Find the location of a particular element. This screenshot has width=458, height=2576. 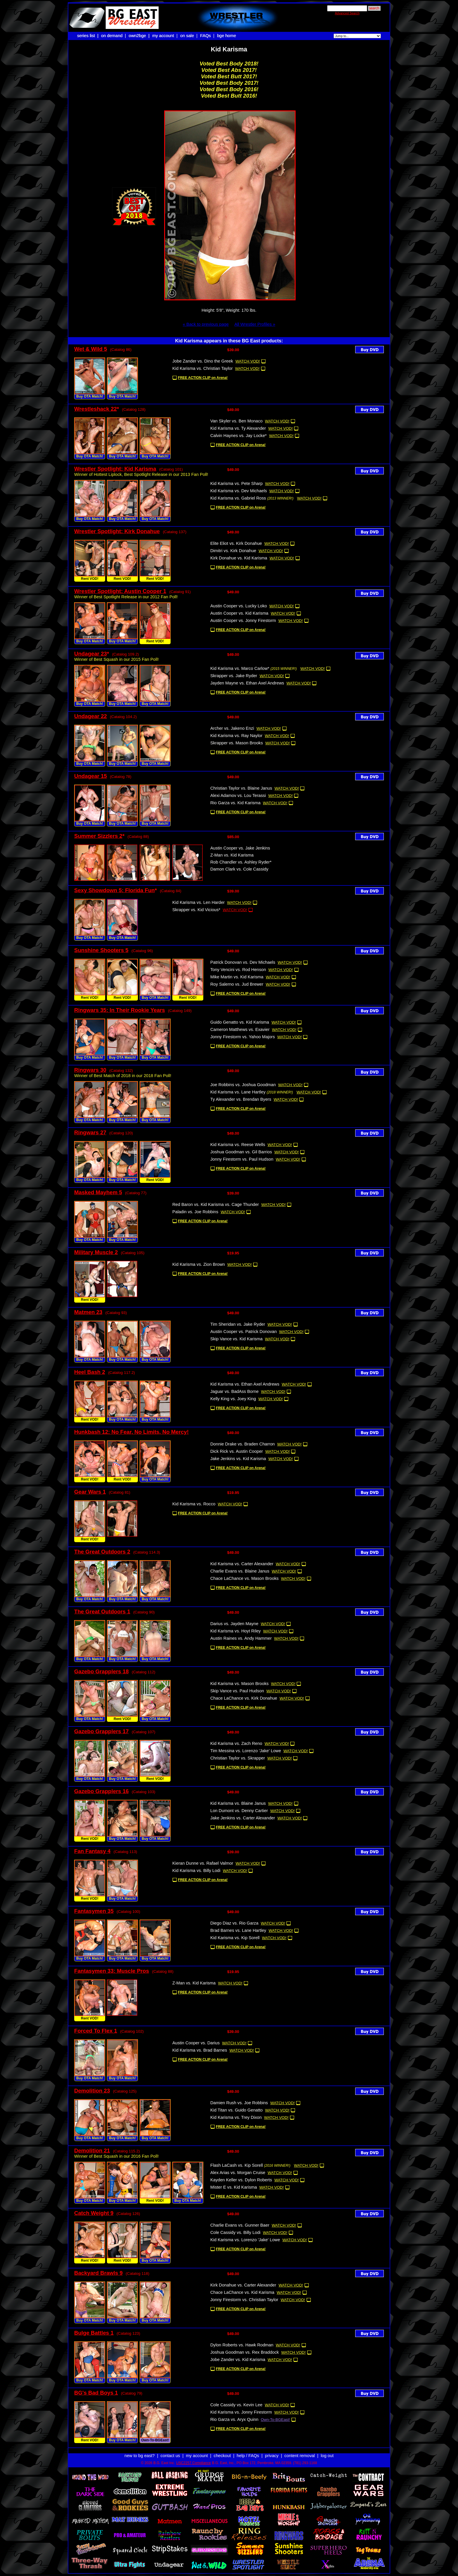

Flash LaCash vs. Kip Sorell is located at coordinates (236, 2165).